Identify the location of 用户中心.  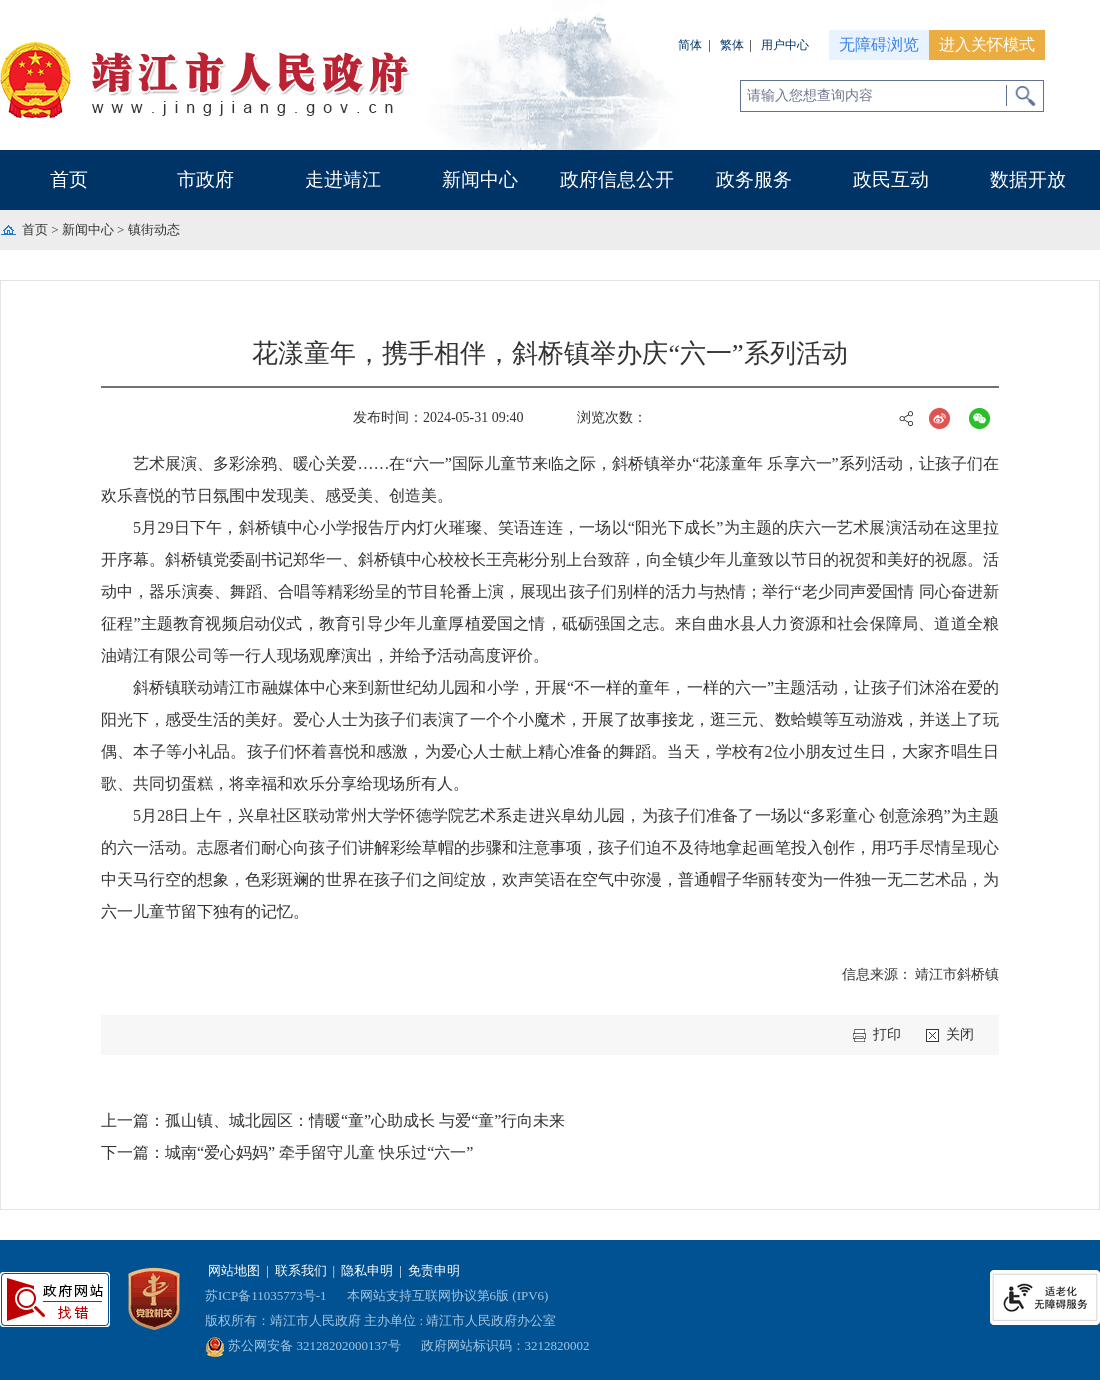
(785, 45).